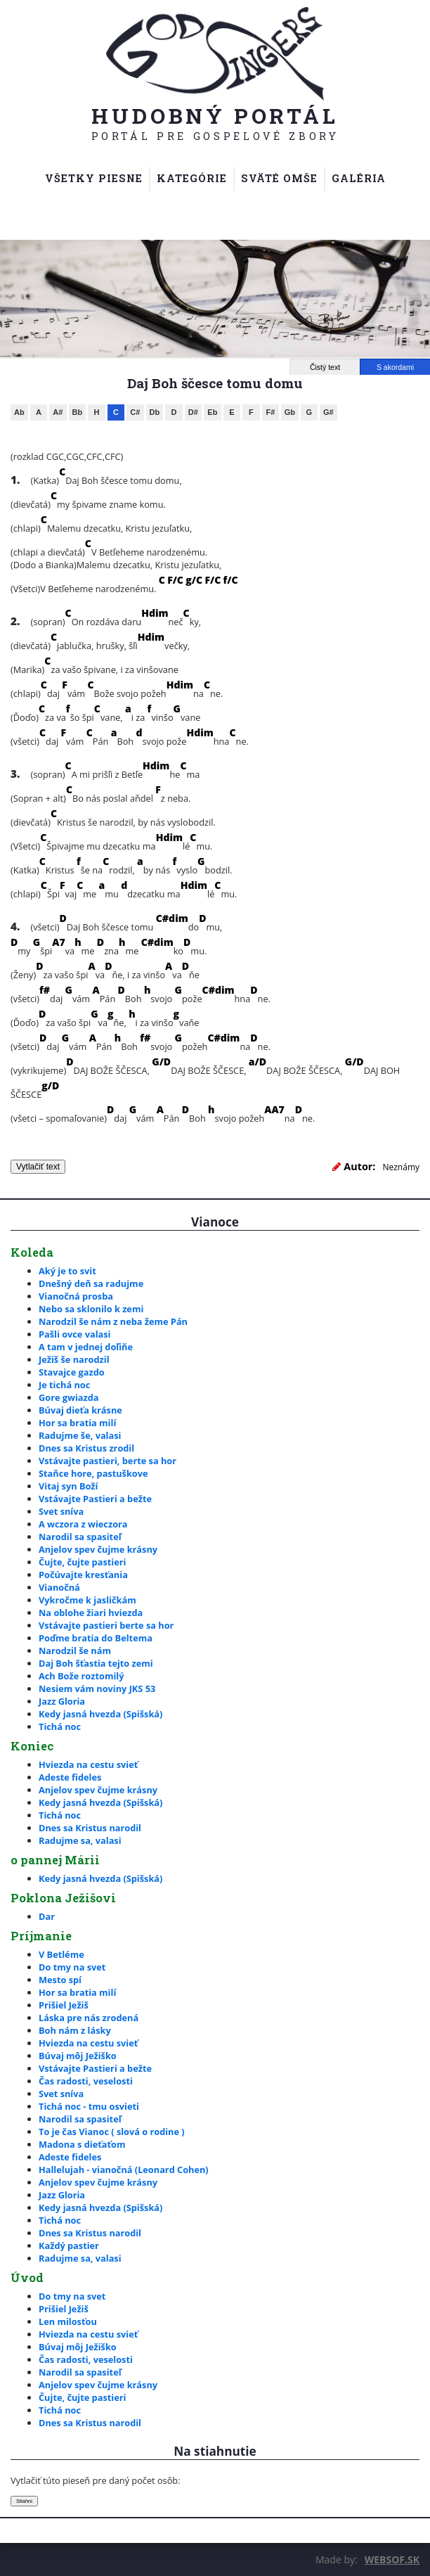 Image resolution: width=430 pixels, height=2576 pixels. What do you see at coordinates (106, 1625) in the screenshot?
I see `Vstávajte pastieri berte sa hor` at bounding box center [106, 1625].